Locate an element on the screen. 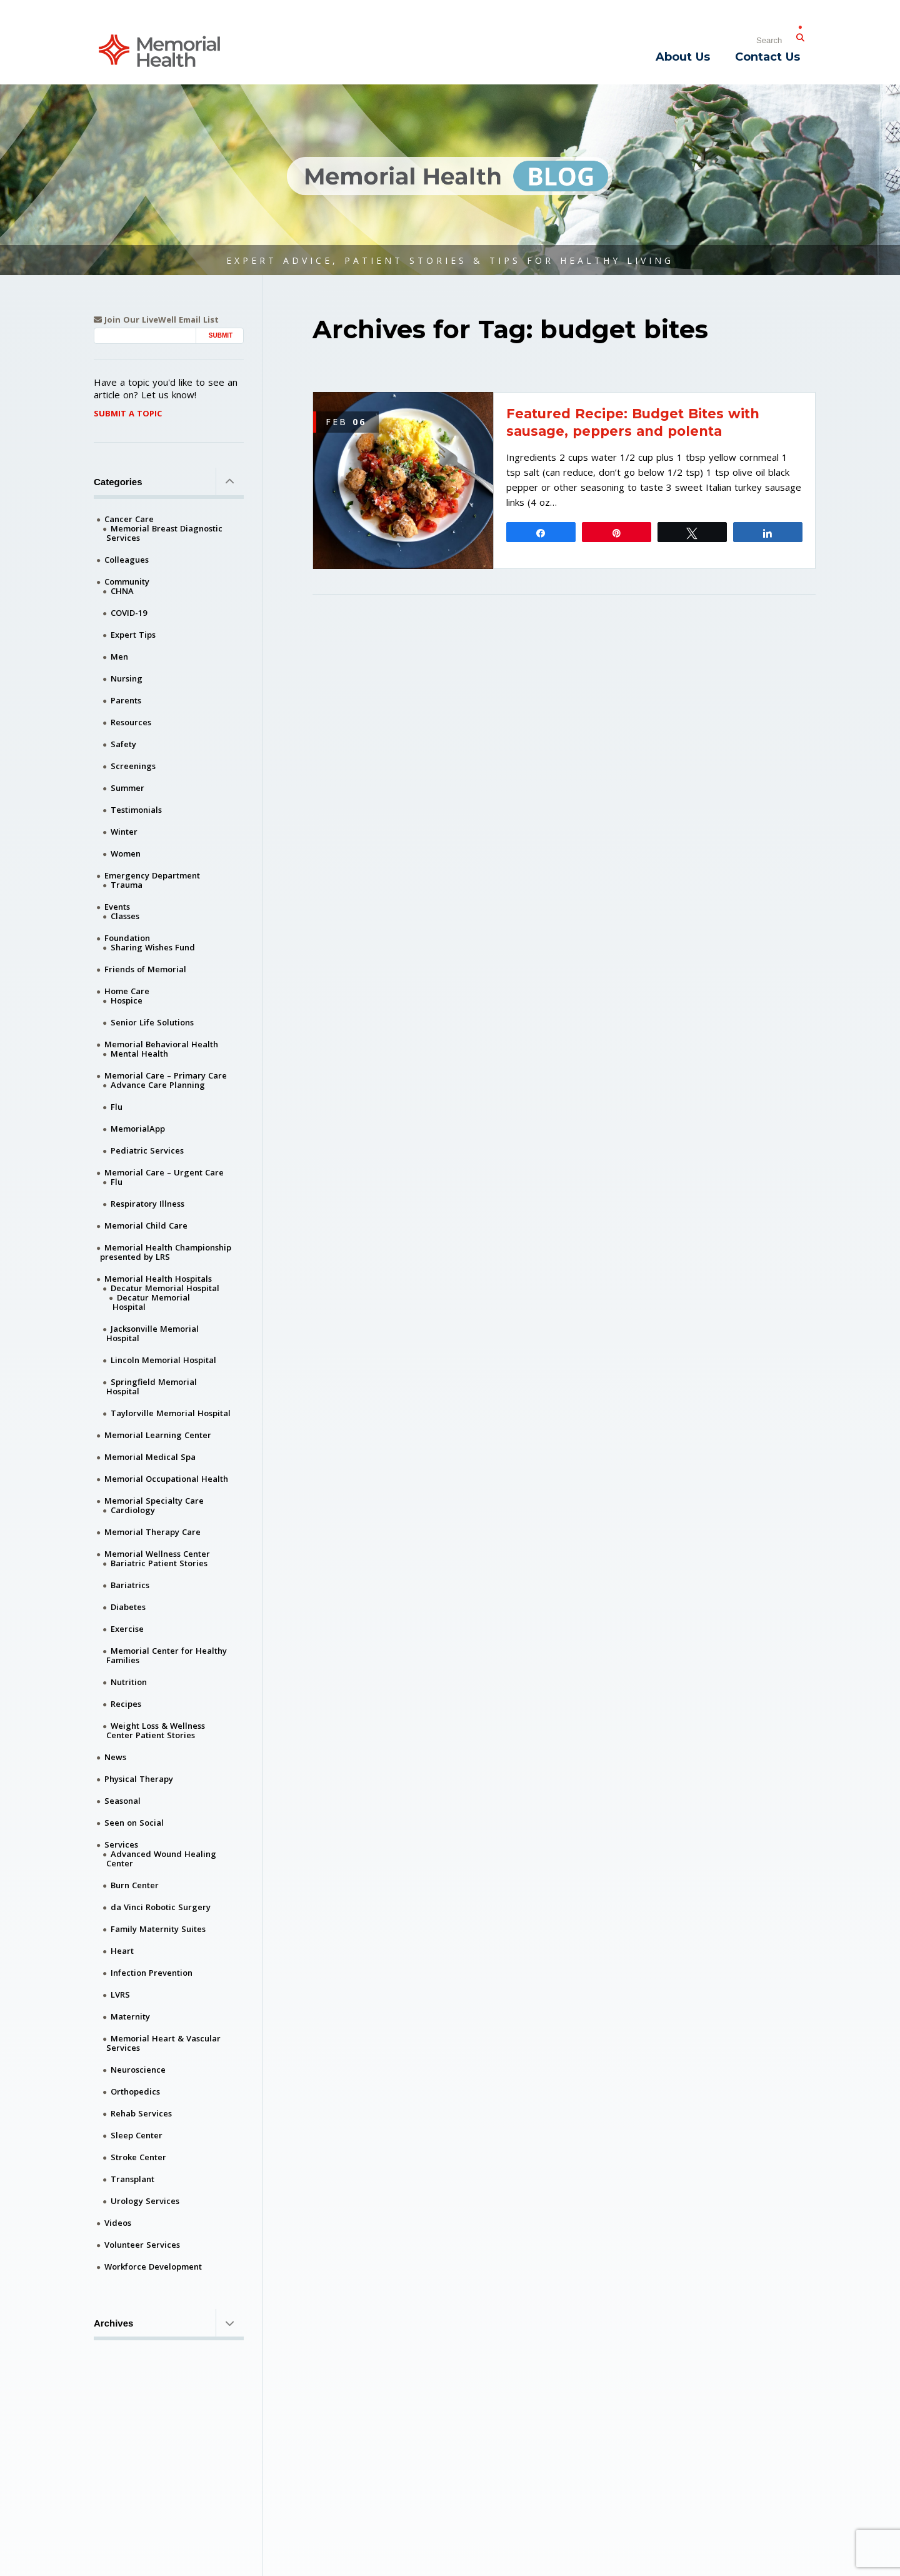 The height and width of the screenshot is (2576, 900). Memorial Wellness Center is located at coordinates (157, 1553).